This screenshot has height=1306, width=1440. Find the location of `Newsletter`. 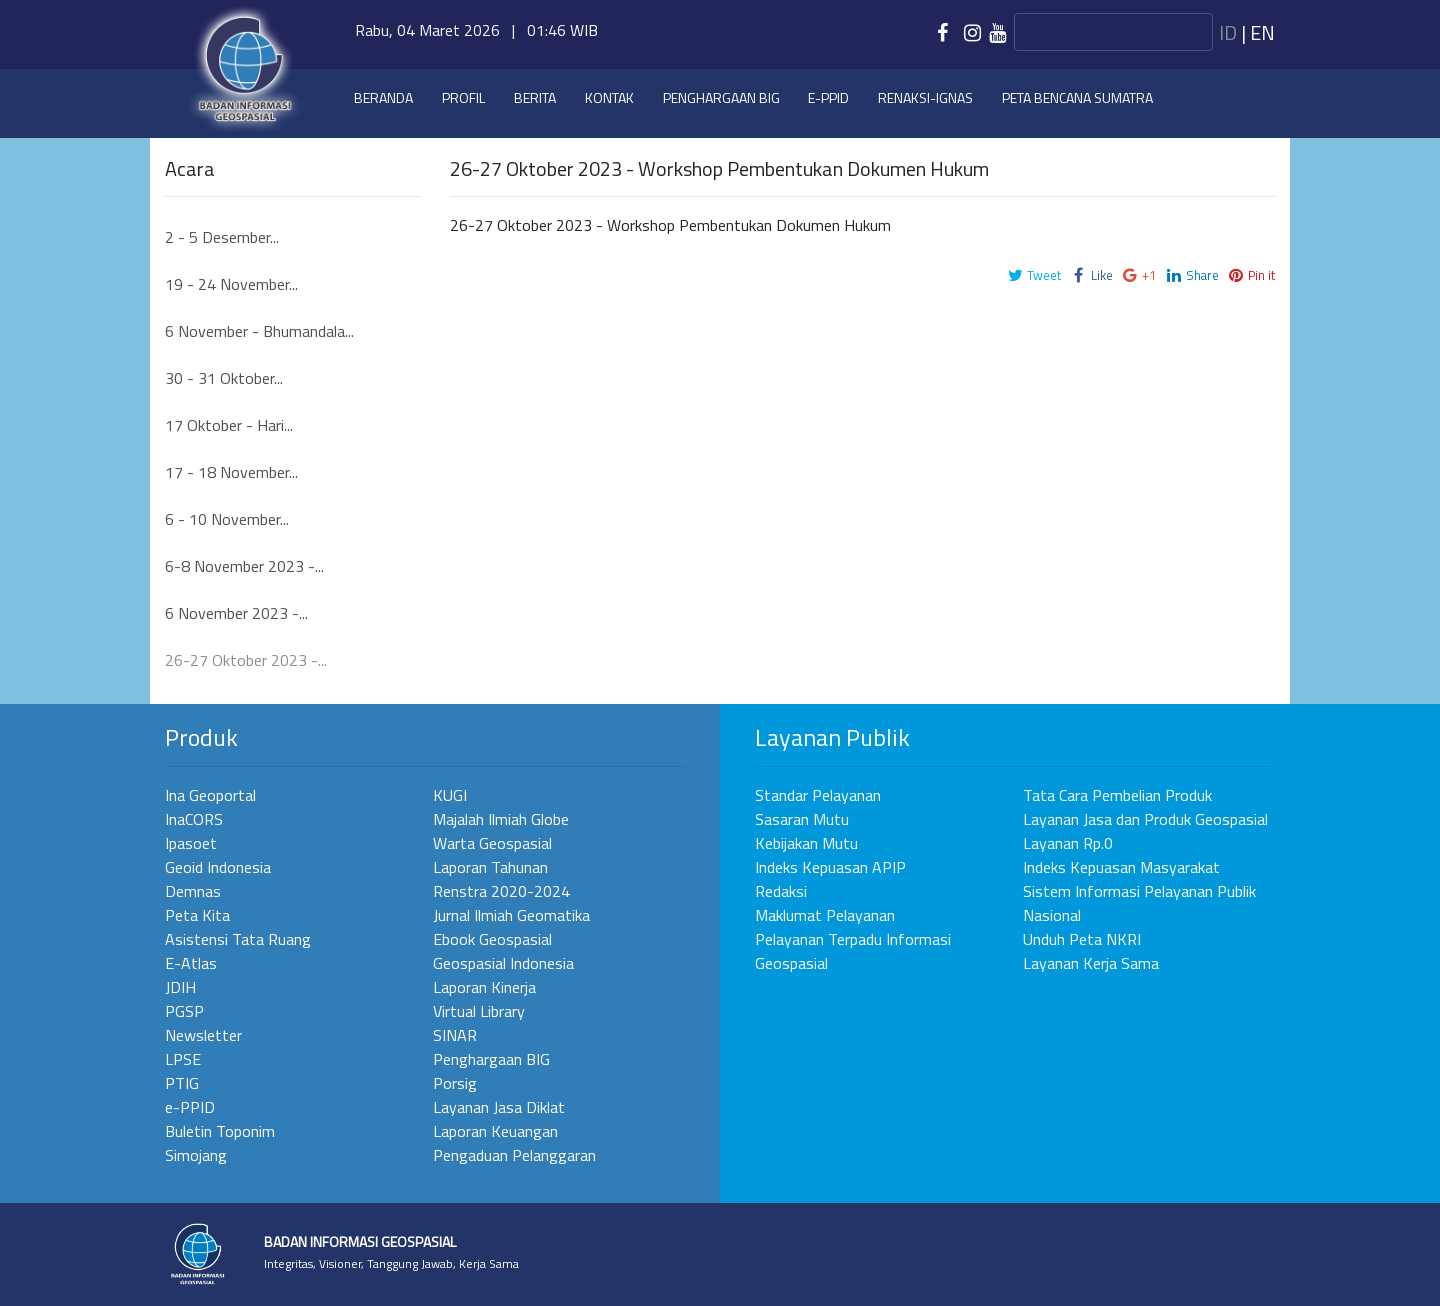

Newsletter is located at coordinates (203, 1035).